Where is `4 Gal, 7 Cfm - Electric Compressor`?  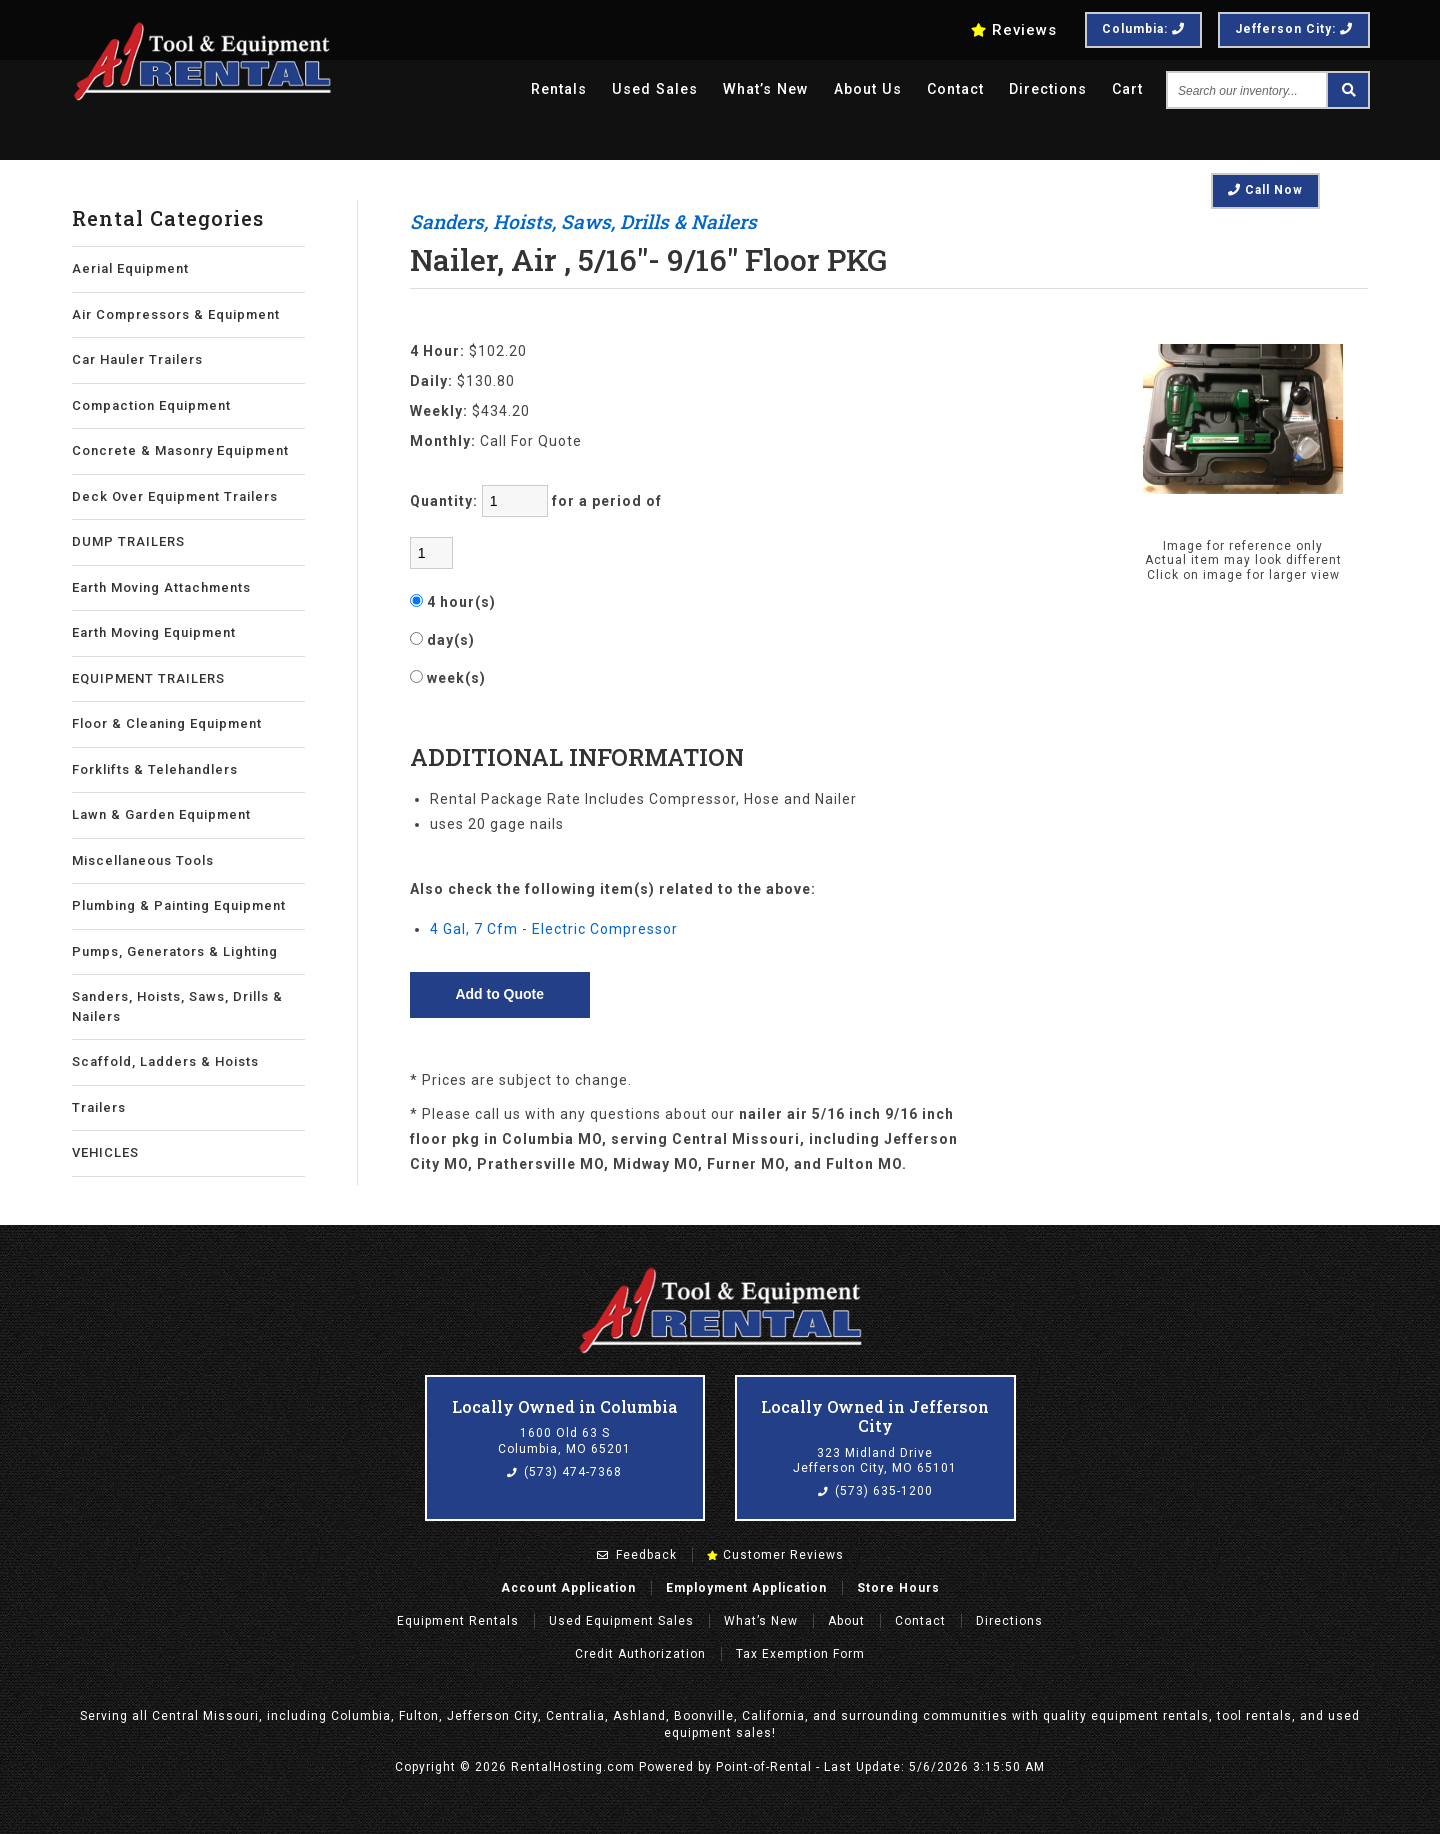
4 Gal, 7 Cfm - Electric Compressor is located at coordinates (554, 929).